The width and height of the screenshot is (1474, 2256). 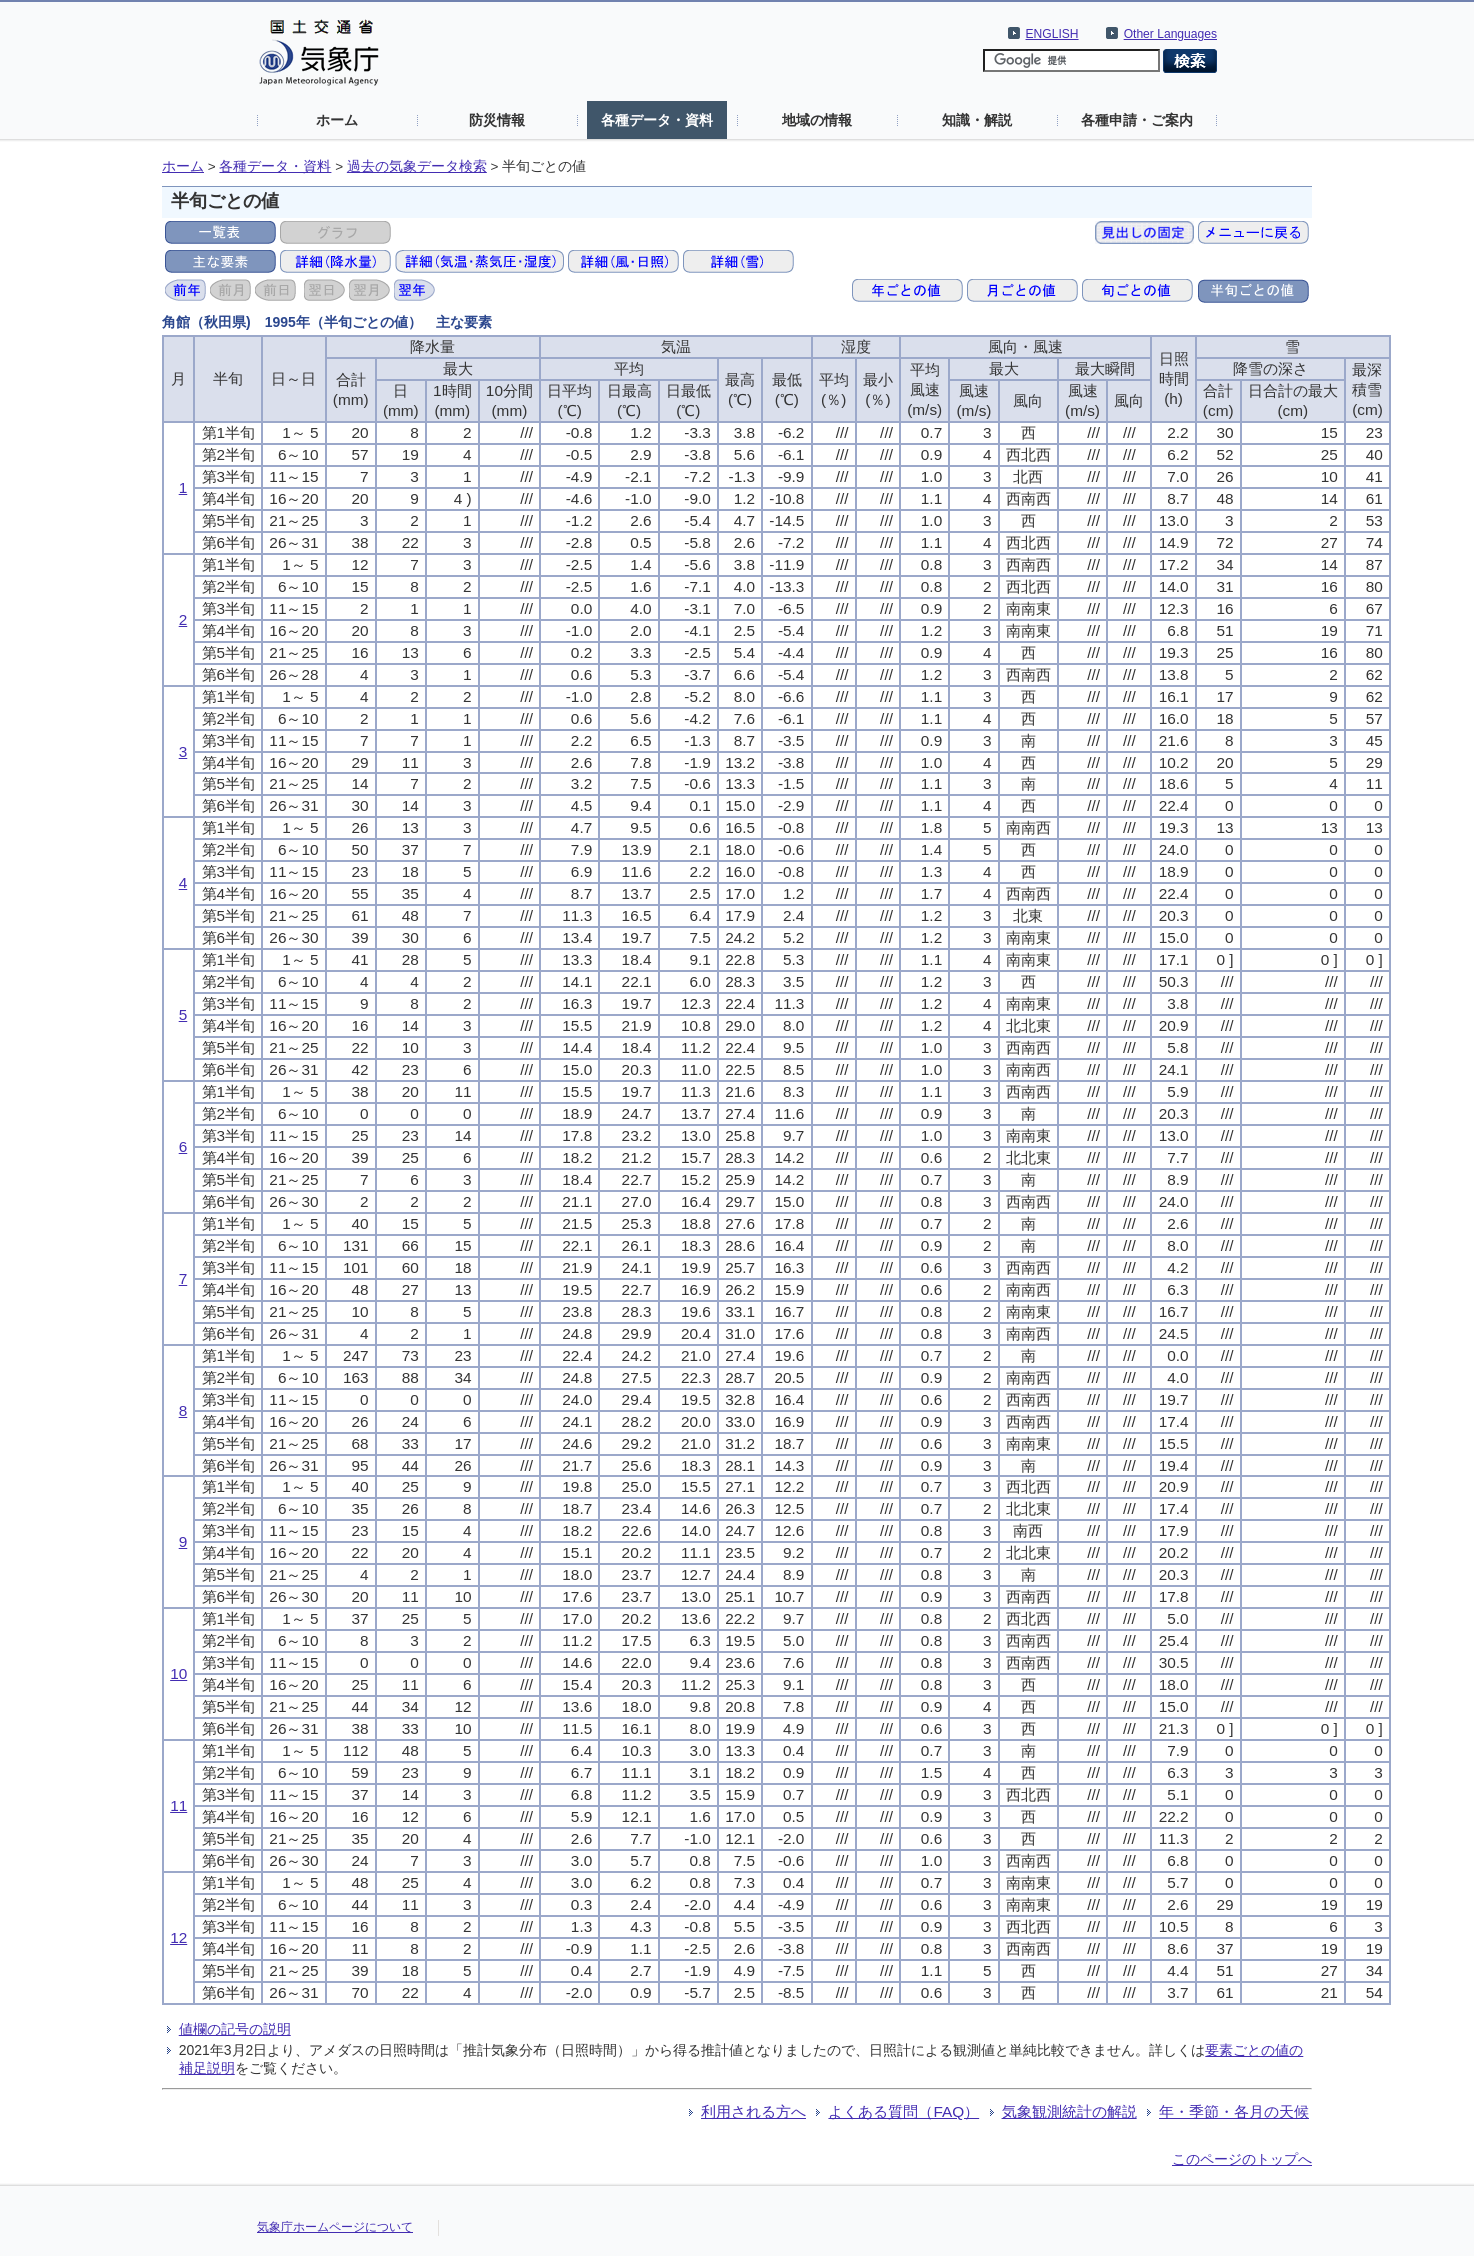 What do you see at coordinates (657, 120) in the screenshot?
I see `各種データ・資料` at bounding box center [657, 120].